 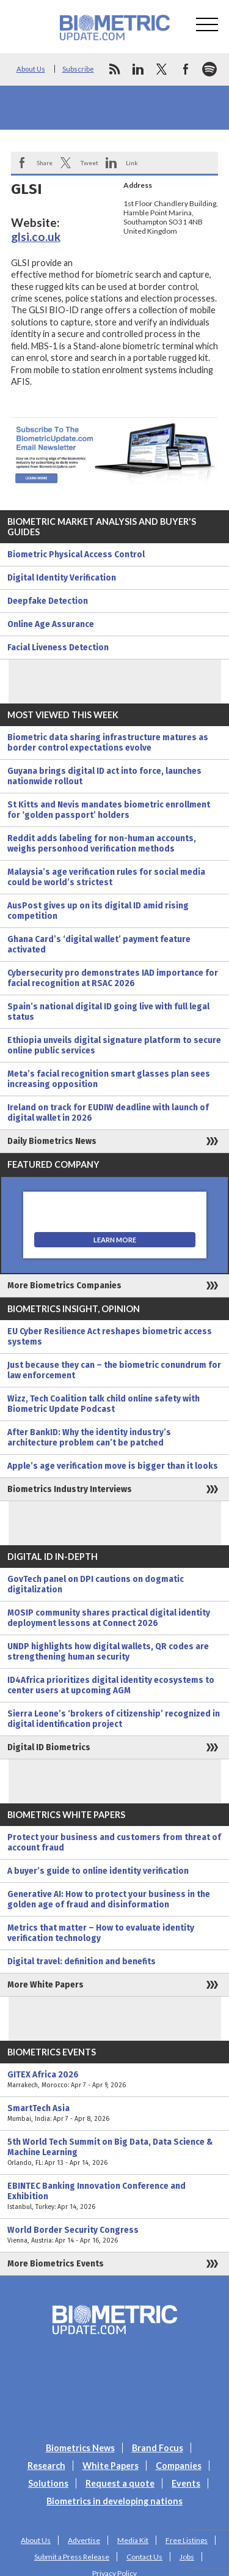 I want to click on Media Kit, so click(x=132, y=2540).